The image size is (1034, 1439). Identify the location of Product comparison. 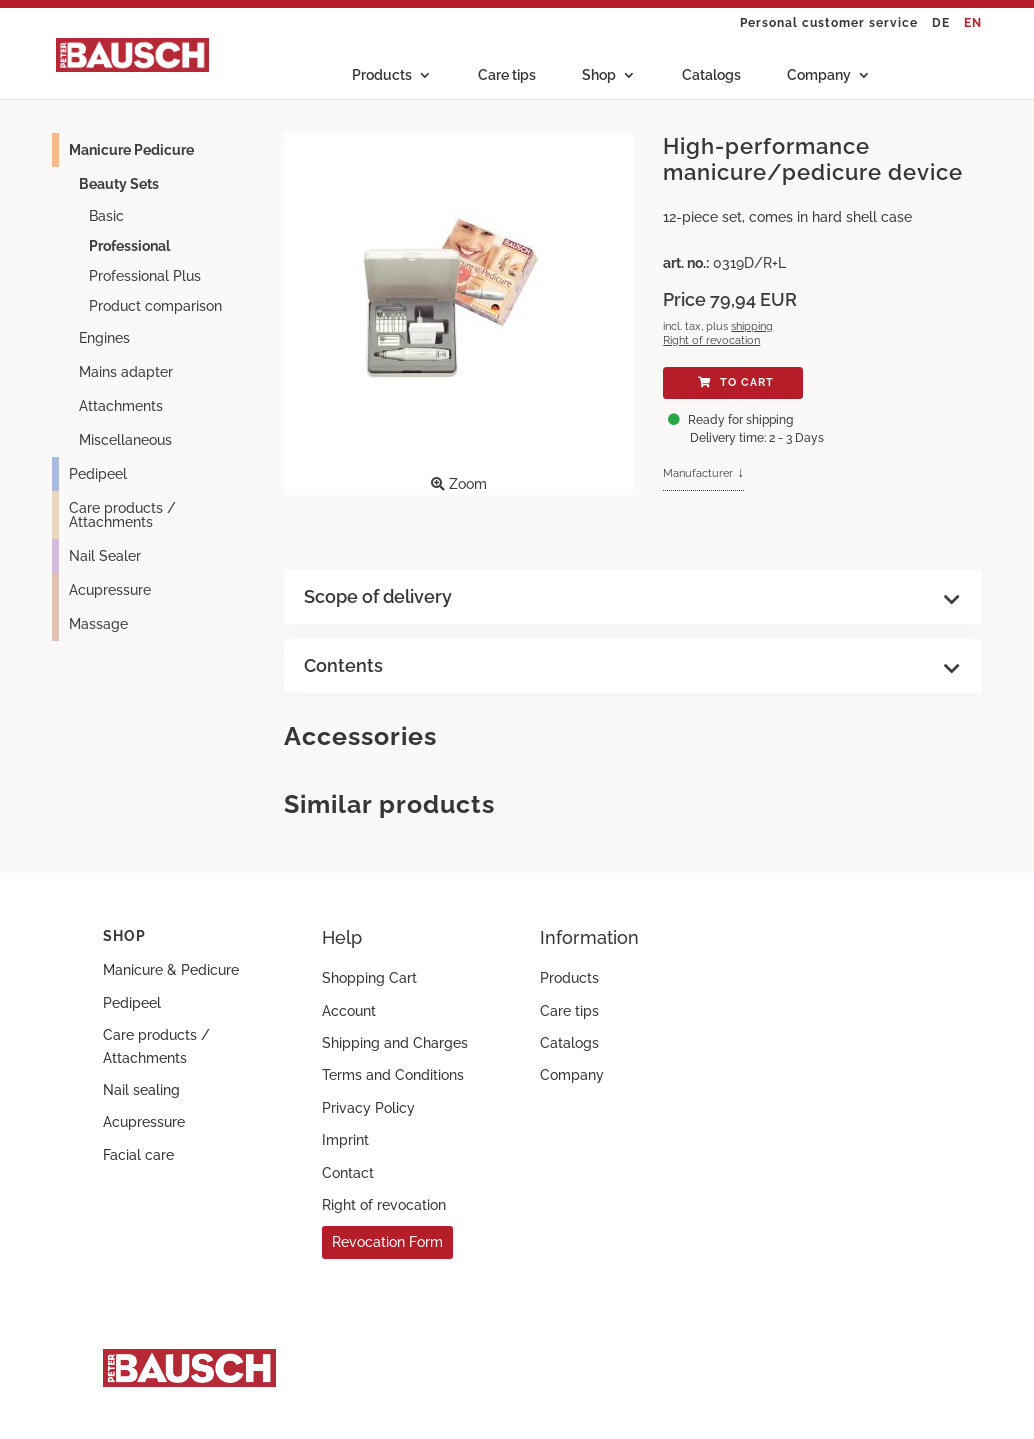
(155, 306).